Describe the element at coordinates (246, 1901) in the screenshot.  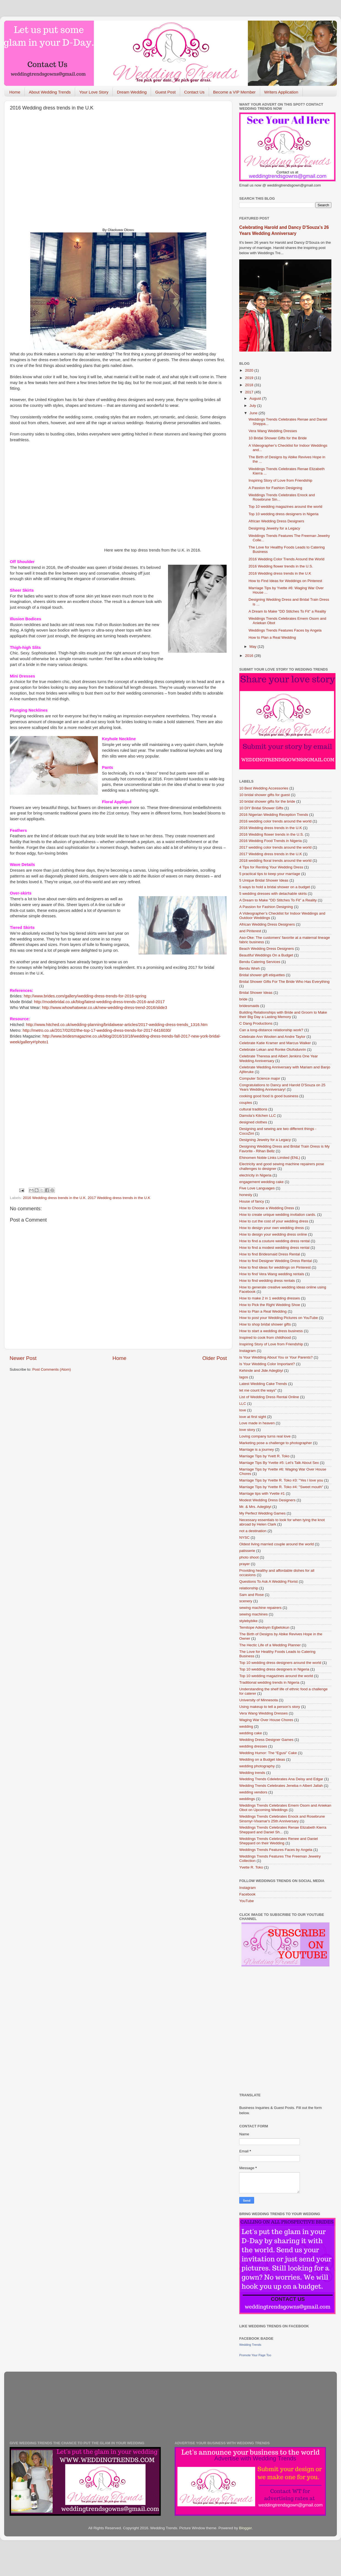
I see `YouTube` at that location.